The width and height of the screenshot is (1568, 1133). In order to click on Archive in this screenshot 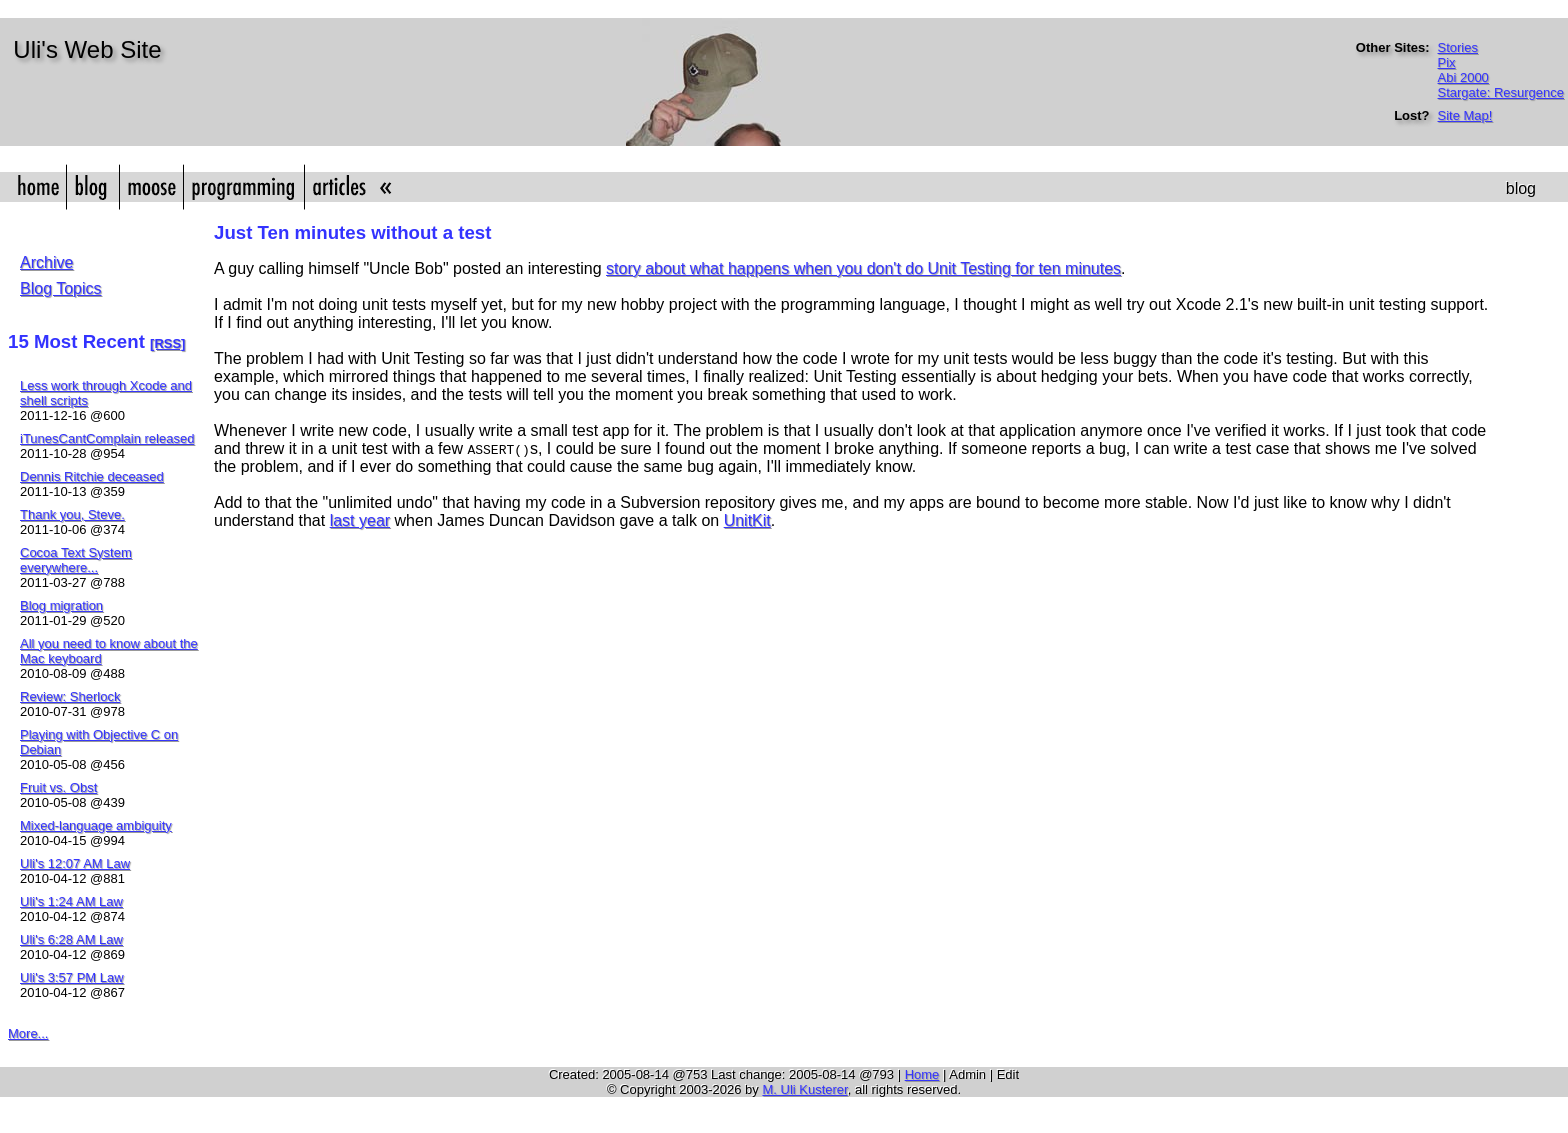, I will do `click(46, 262)`.